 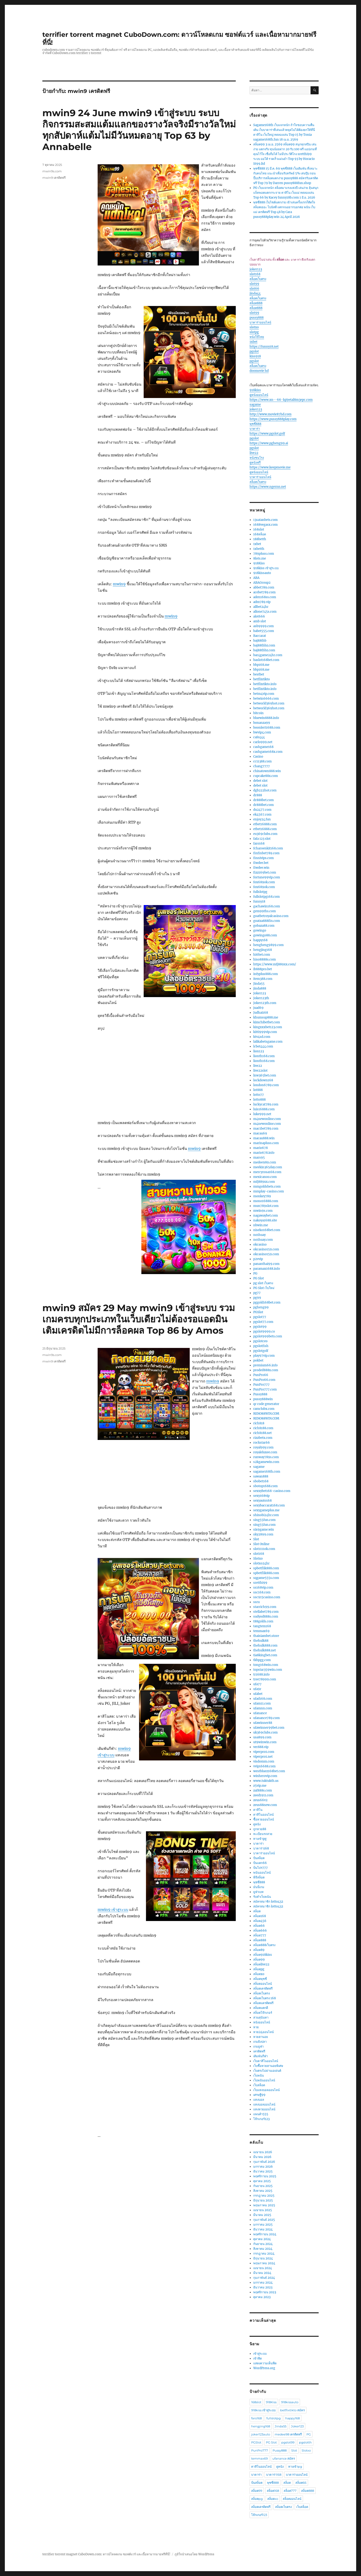 I want to click on pggold168bet.com, so click(x=266, y=1302).